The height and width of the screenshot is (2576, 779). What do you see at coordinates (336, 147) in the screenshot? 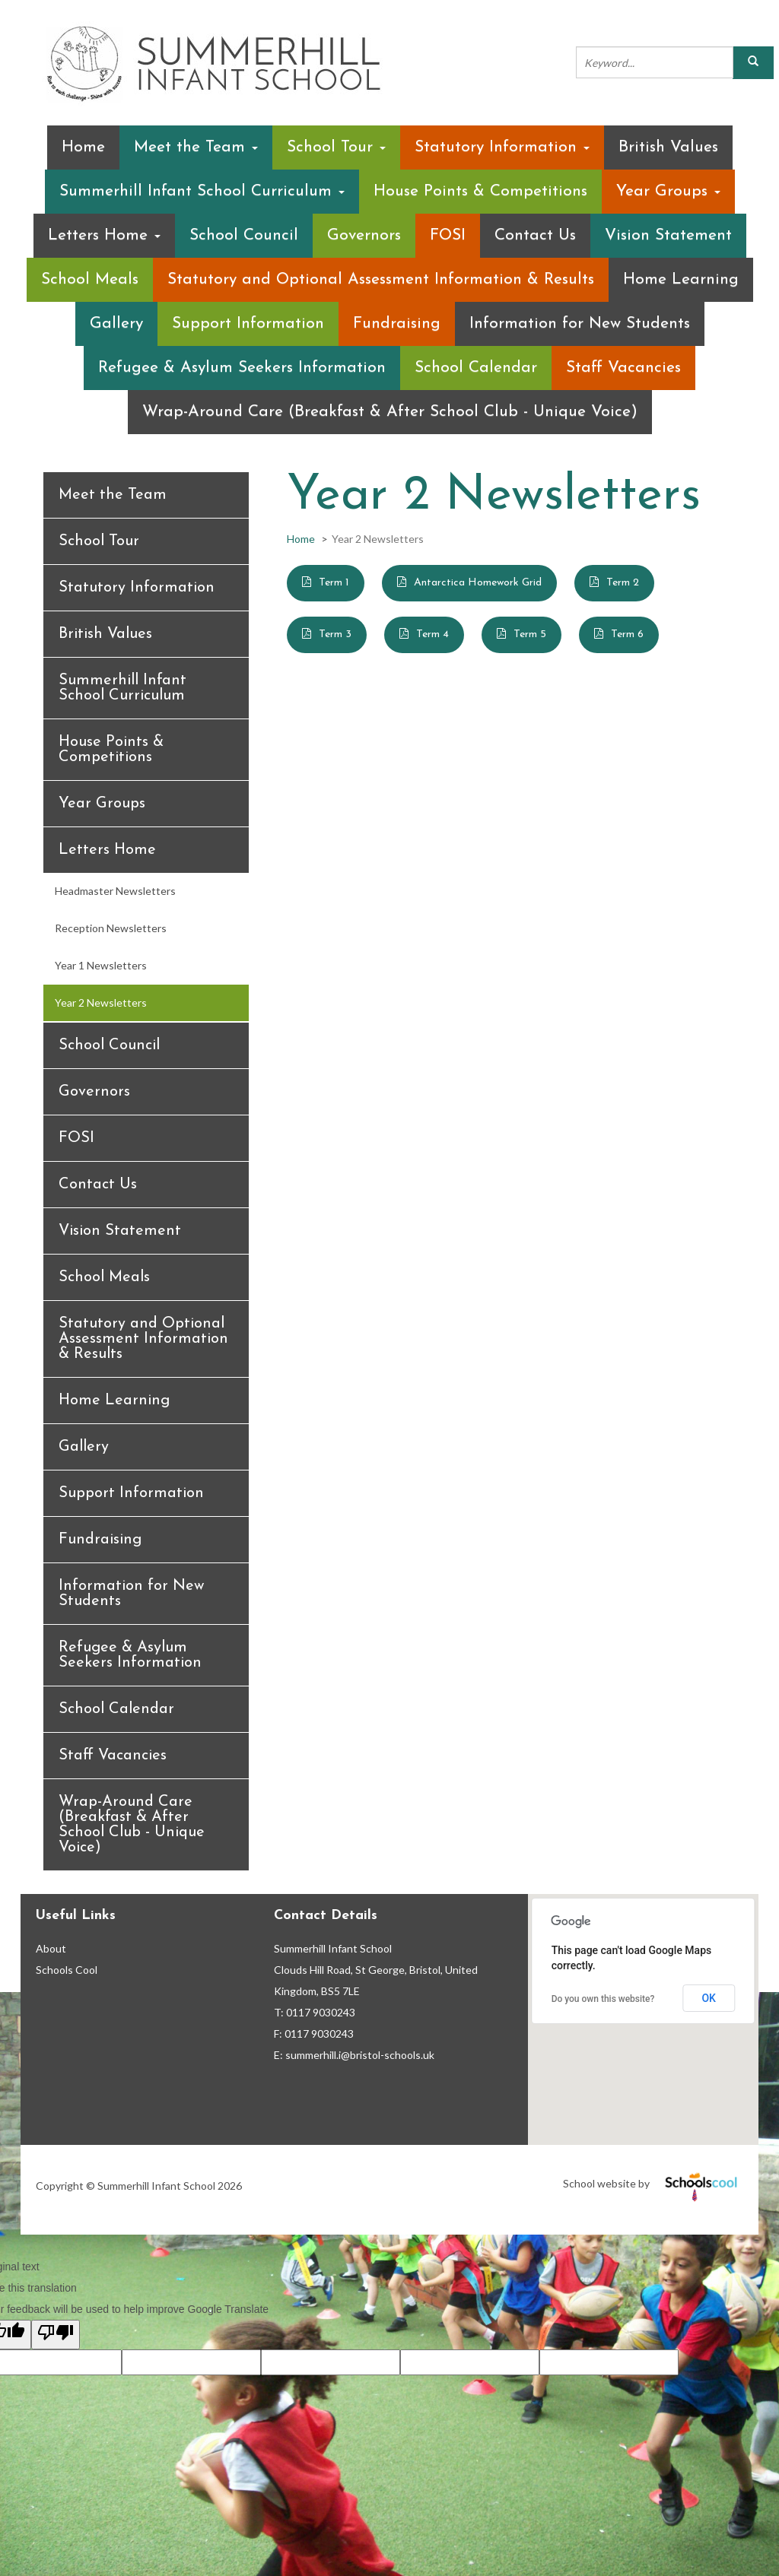
I see `School Tour` at bounding box center [336, 147].